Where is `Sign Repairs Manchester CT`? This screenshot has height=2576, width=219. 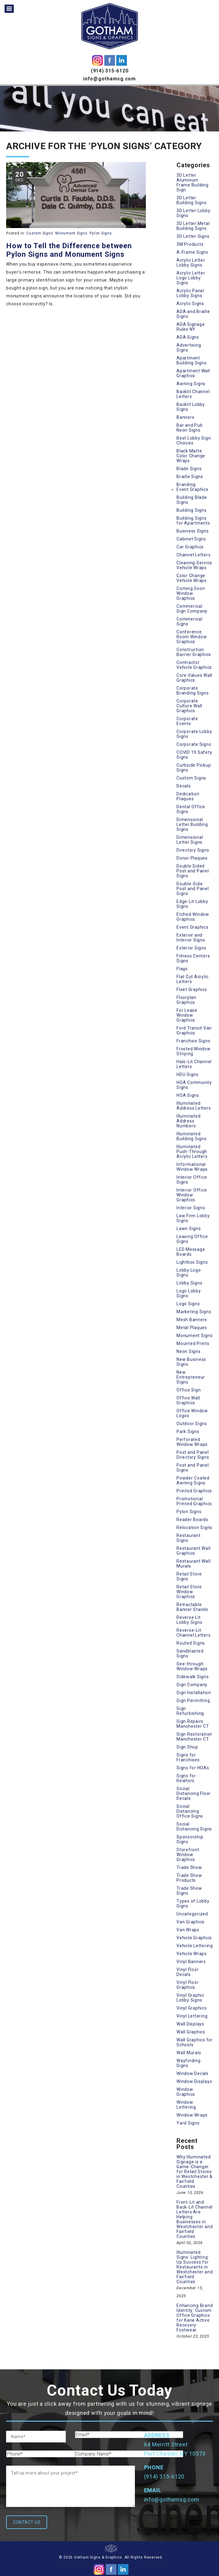 Sign Repairs Manchester CT is located at coordinates (192, 1724).